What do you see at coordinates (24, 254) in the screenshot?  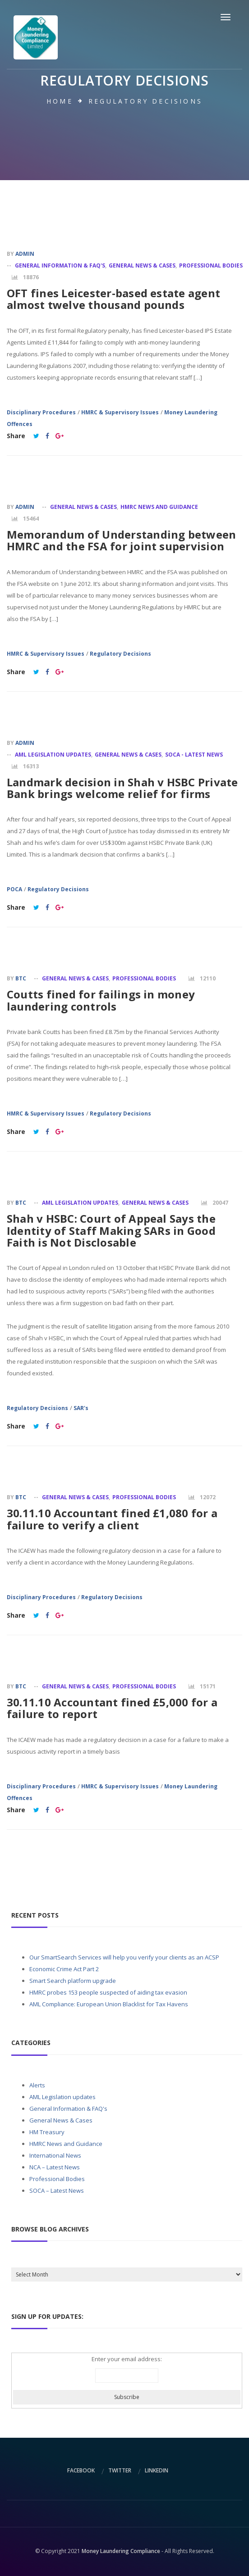 I see `admin` at bounding box center [24, 254].